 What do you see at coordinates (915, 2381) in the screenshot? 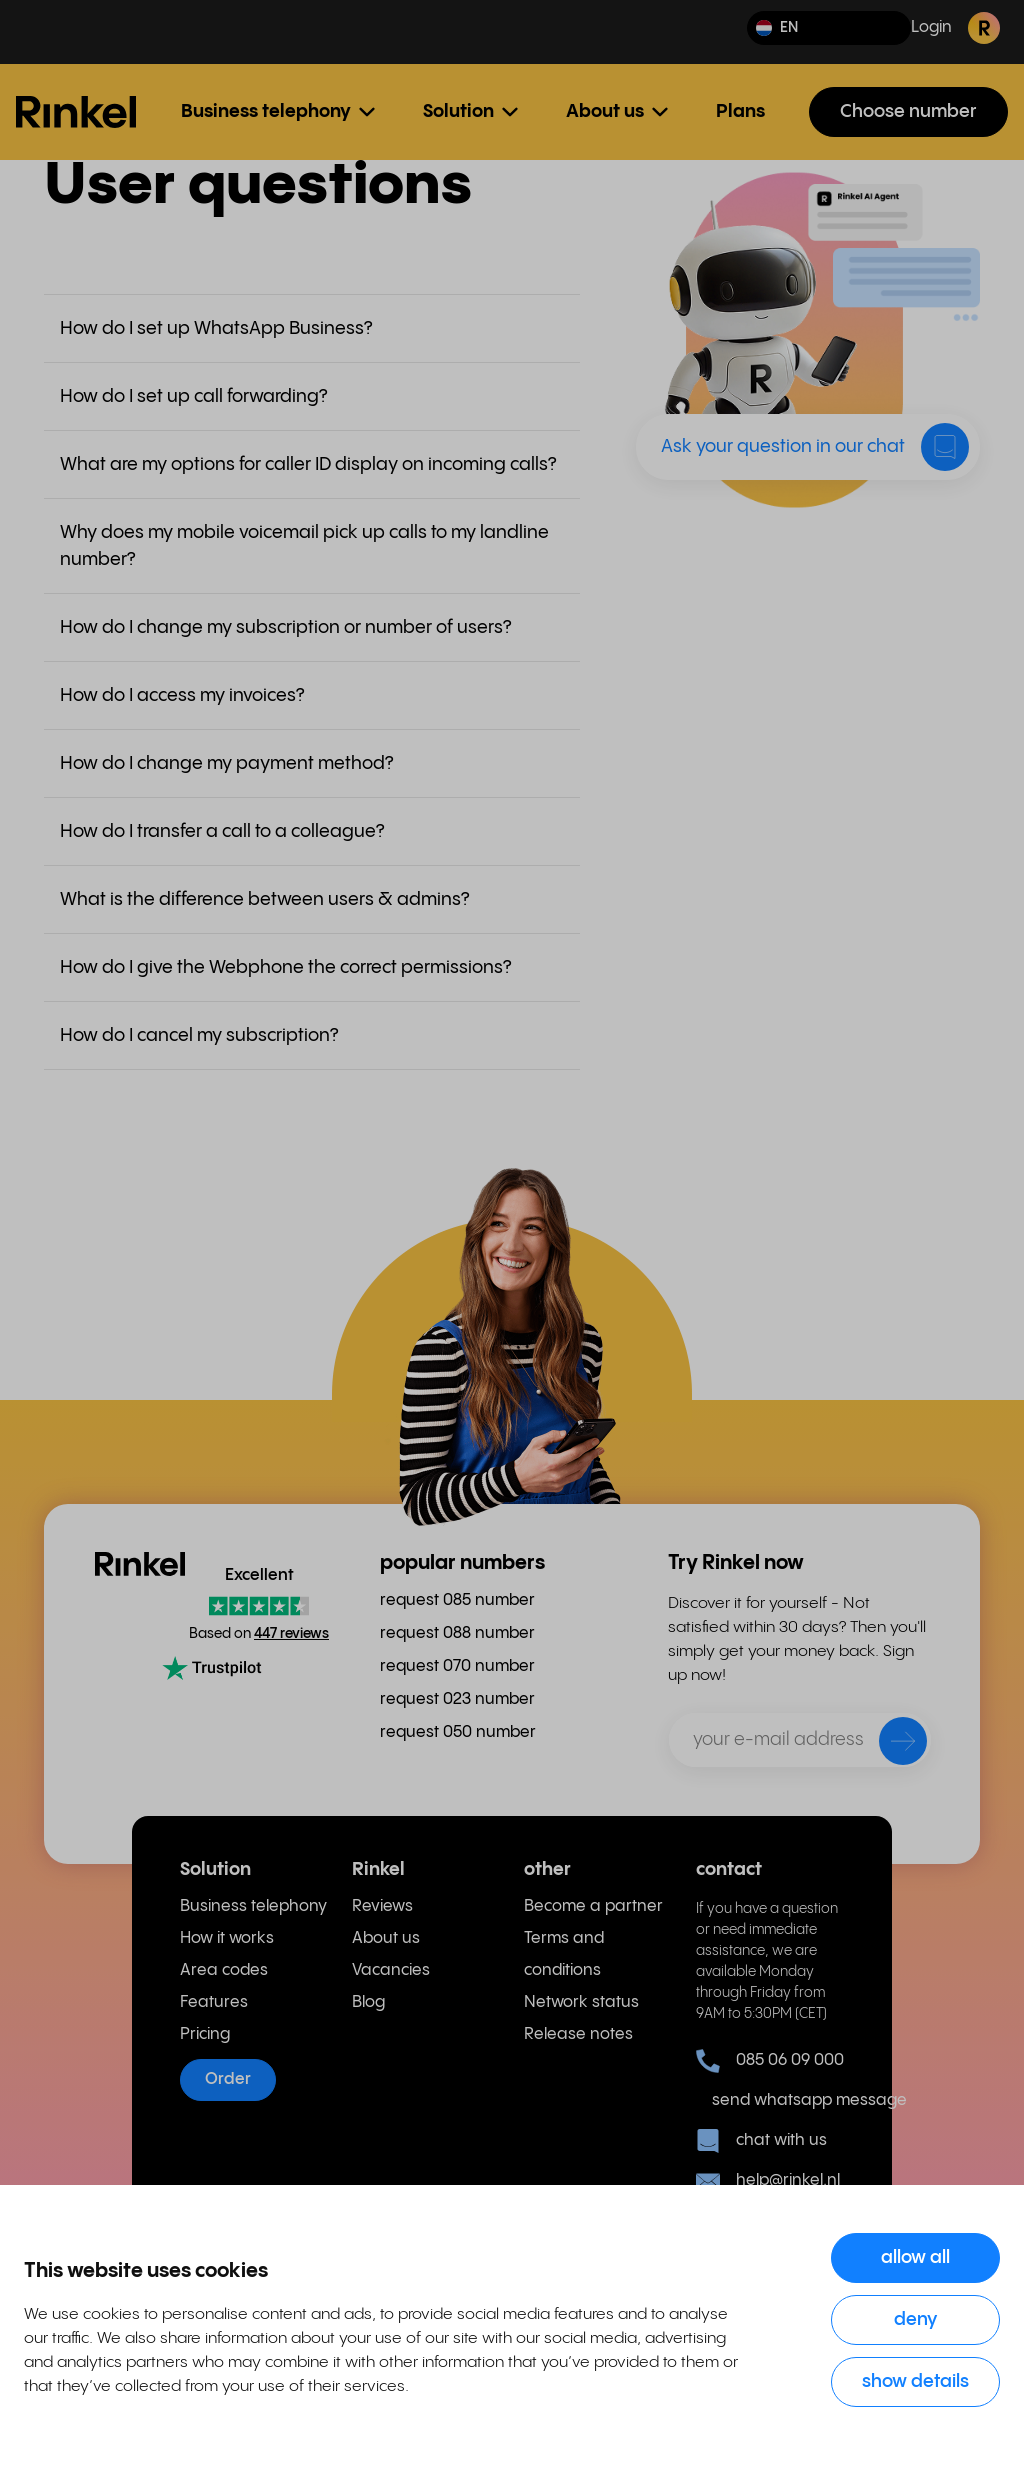
I see `Show details` at bounding box center [915, 2381].